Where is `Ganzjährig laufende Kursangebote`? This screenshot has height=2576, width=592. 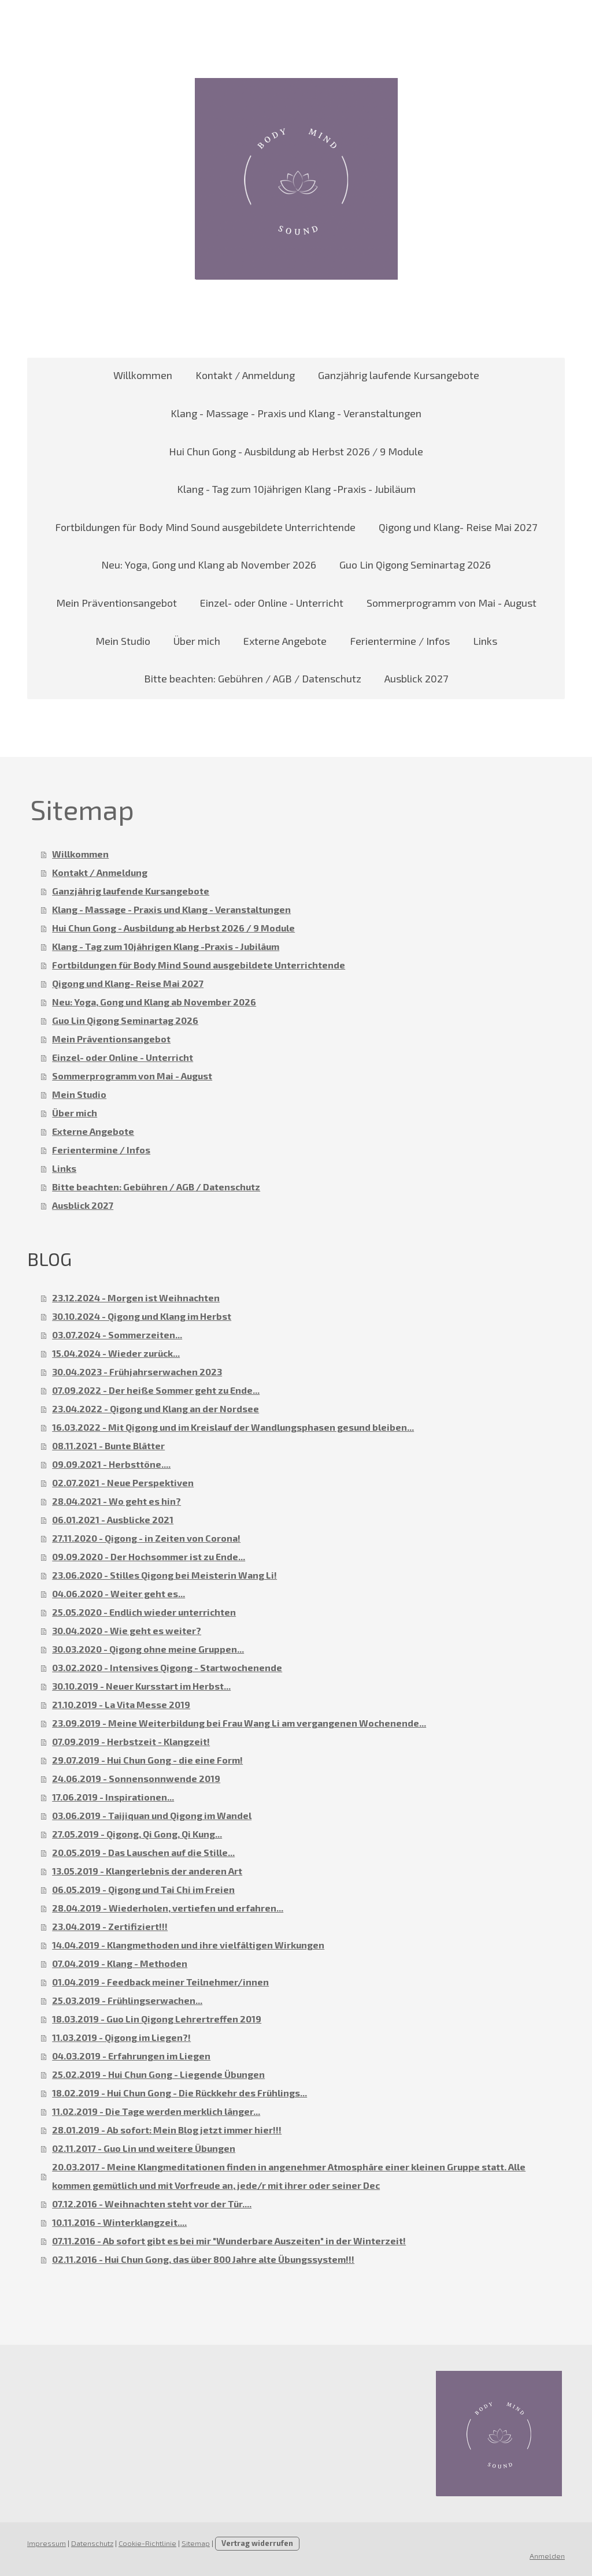
Ganzjährig laufende Kursangebote is located at coordinates (398, 375).